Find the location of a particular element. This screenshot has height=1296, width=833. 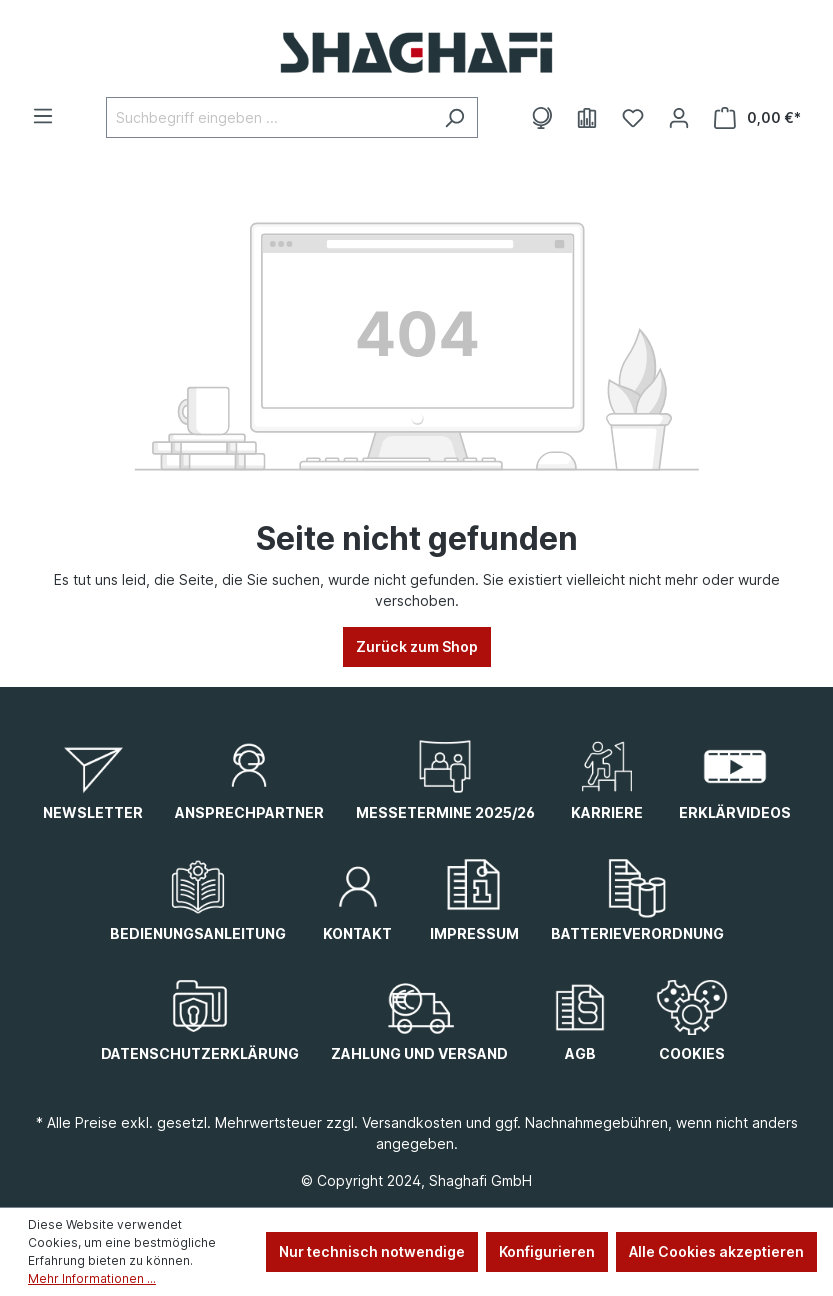

Alle Cookies akzeptieren is located at coordinates (716, 1251).